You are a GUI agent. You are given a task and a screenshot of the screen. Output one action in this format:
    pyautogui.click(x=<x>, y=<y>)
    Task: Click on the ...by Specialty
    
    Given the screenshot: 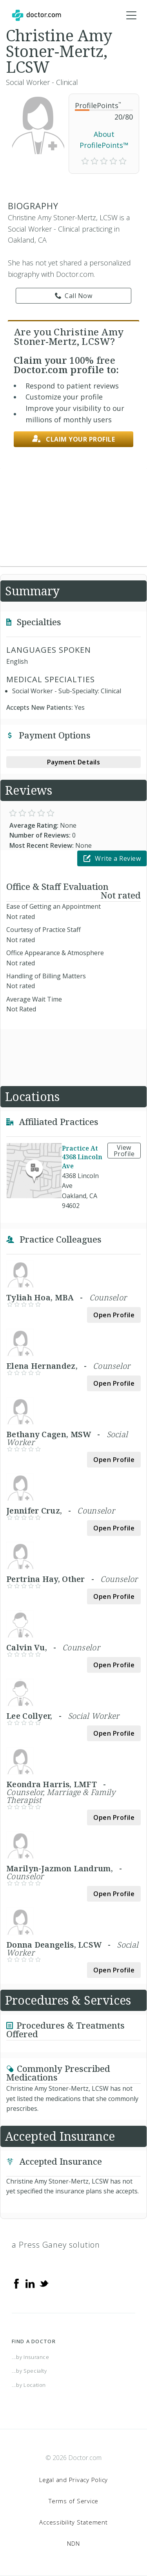 What is the action you would take?
    pyautogui.click(x=29, y=2370)
    